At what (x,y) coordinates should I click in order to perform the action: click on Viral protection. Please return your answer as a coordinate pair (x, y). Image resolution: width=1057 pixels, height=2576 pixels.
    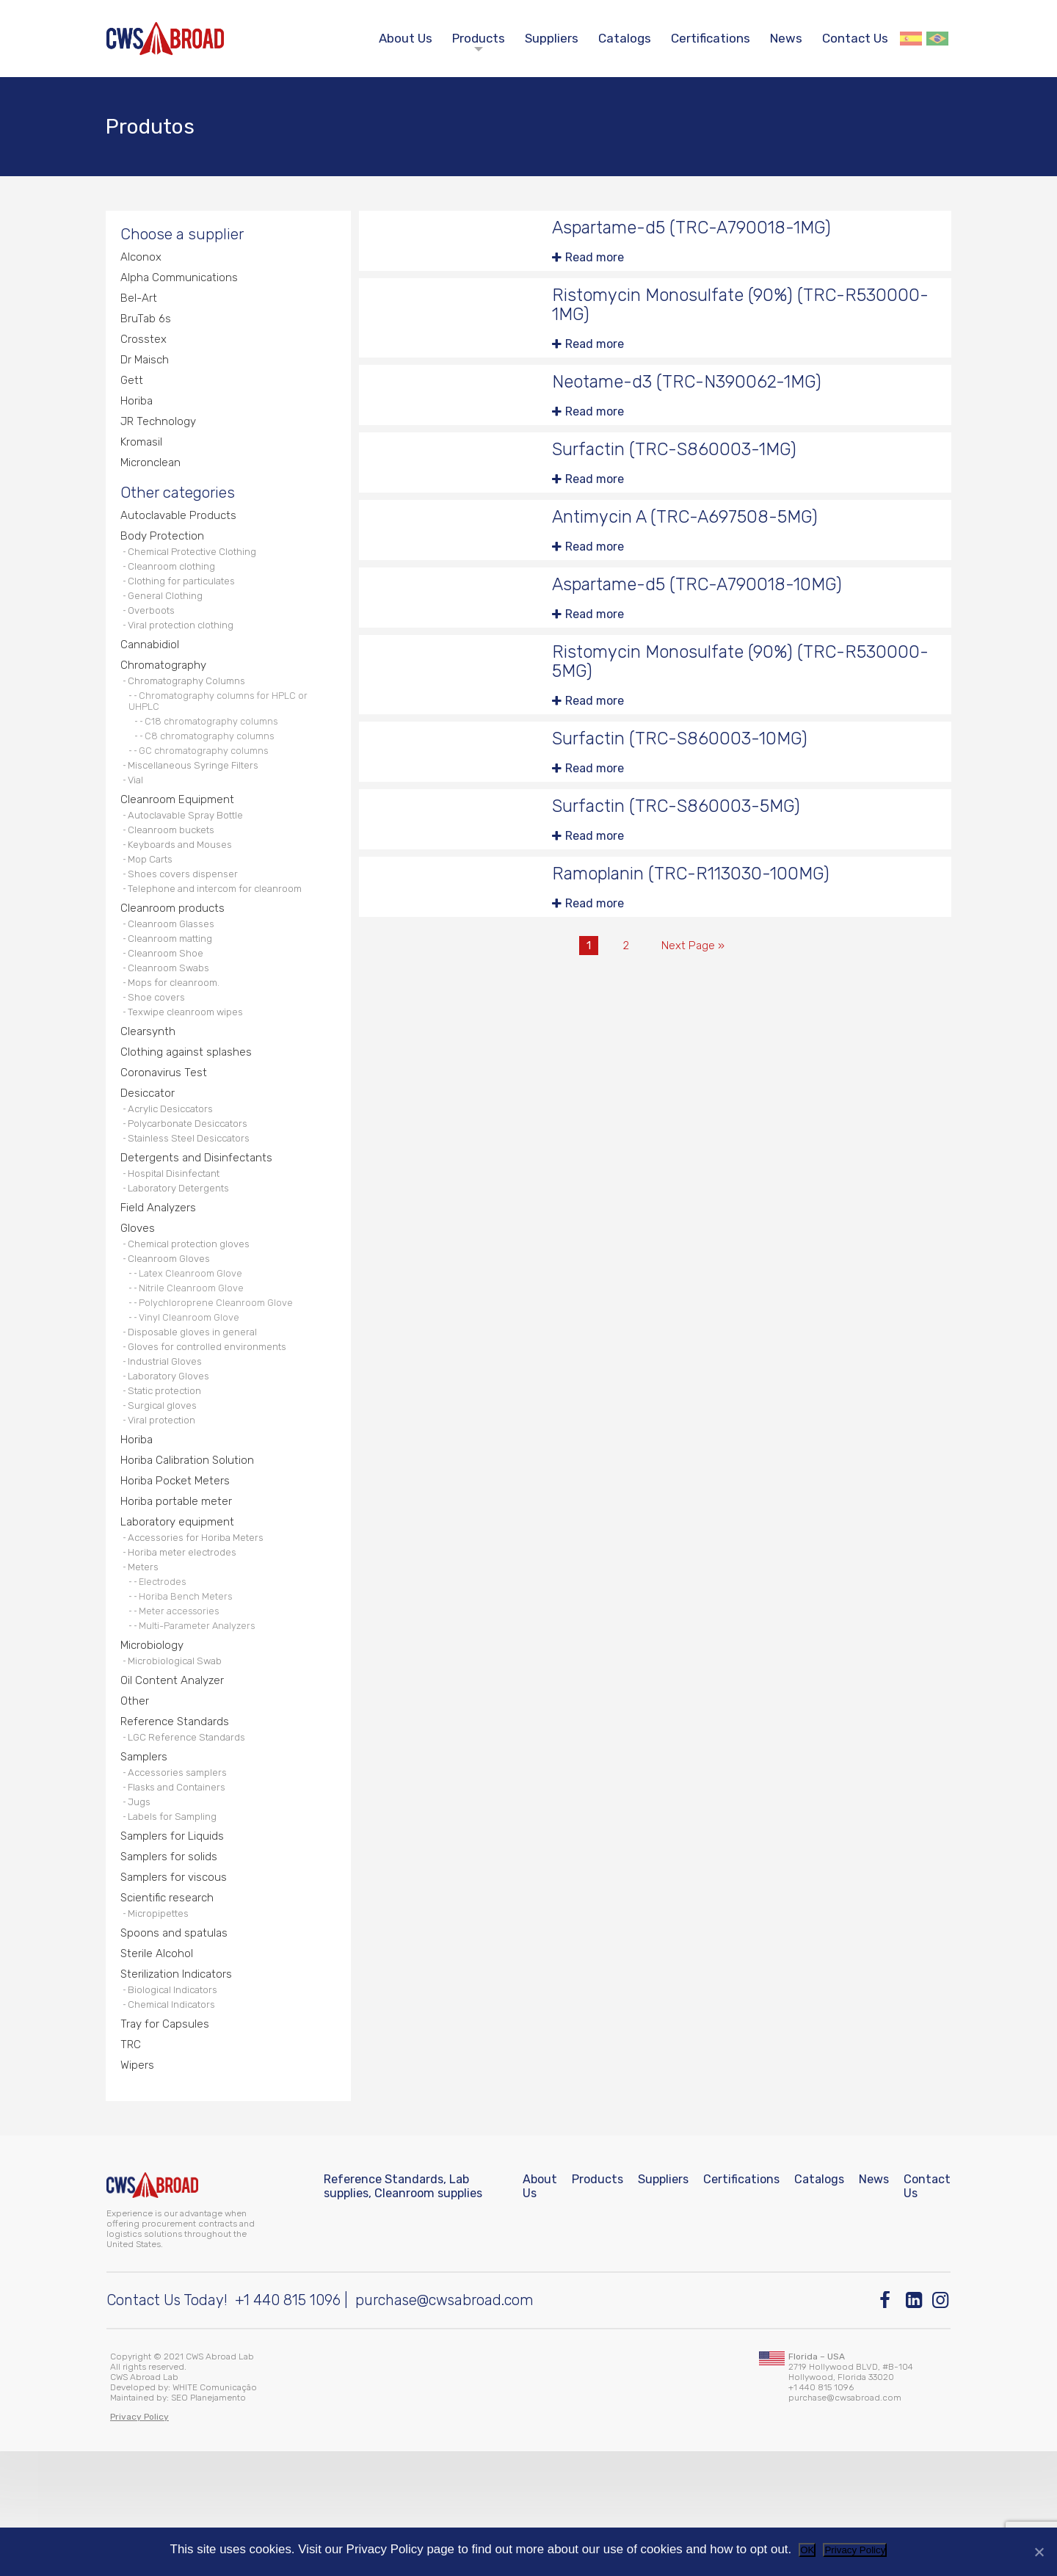
    Looking at the image, I should click on (165, 1507).